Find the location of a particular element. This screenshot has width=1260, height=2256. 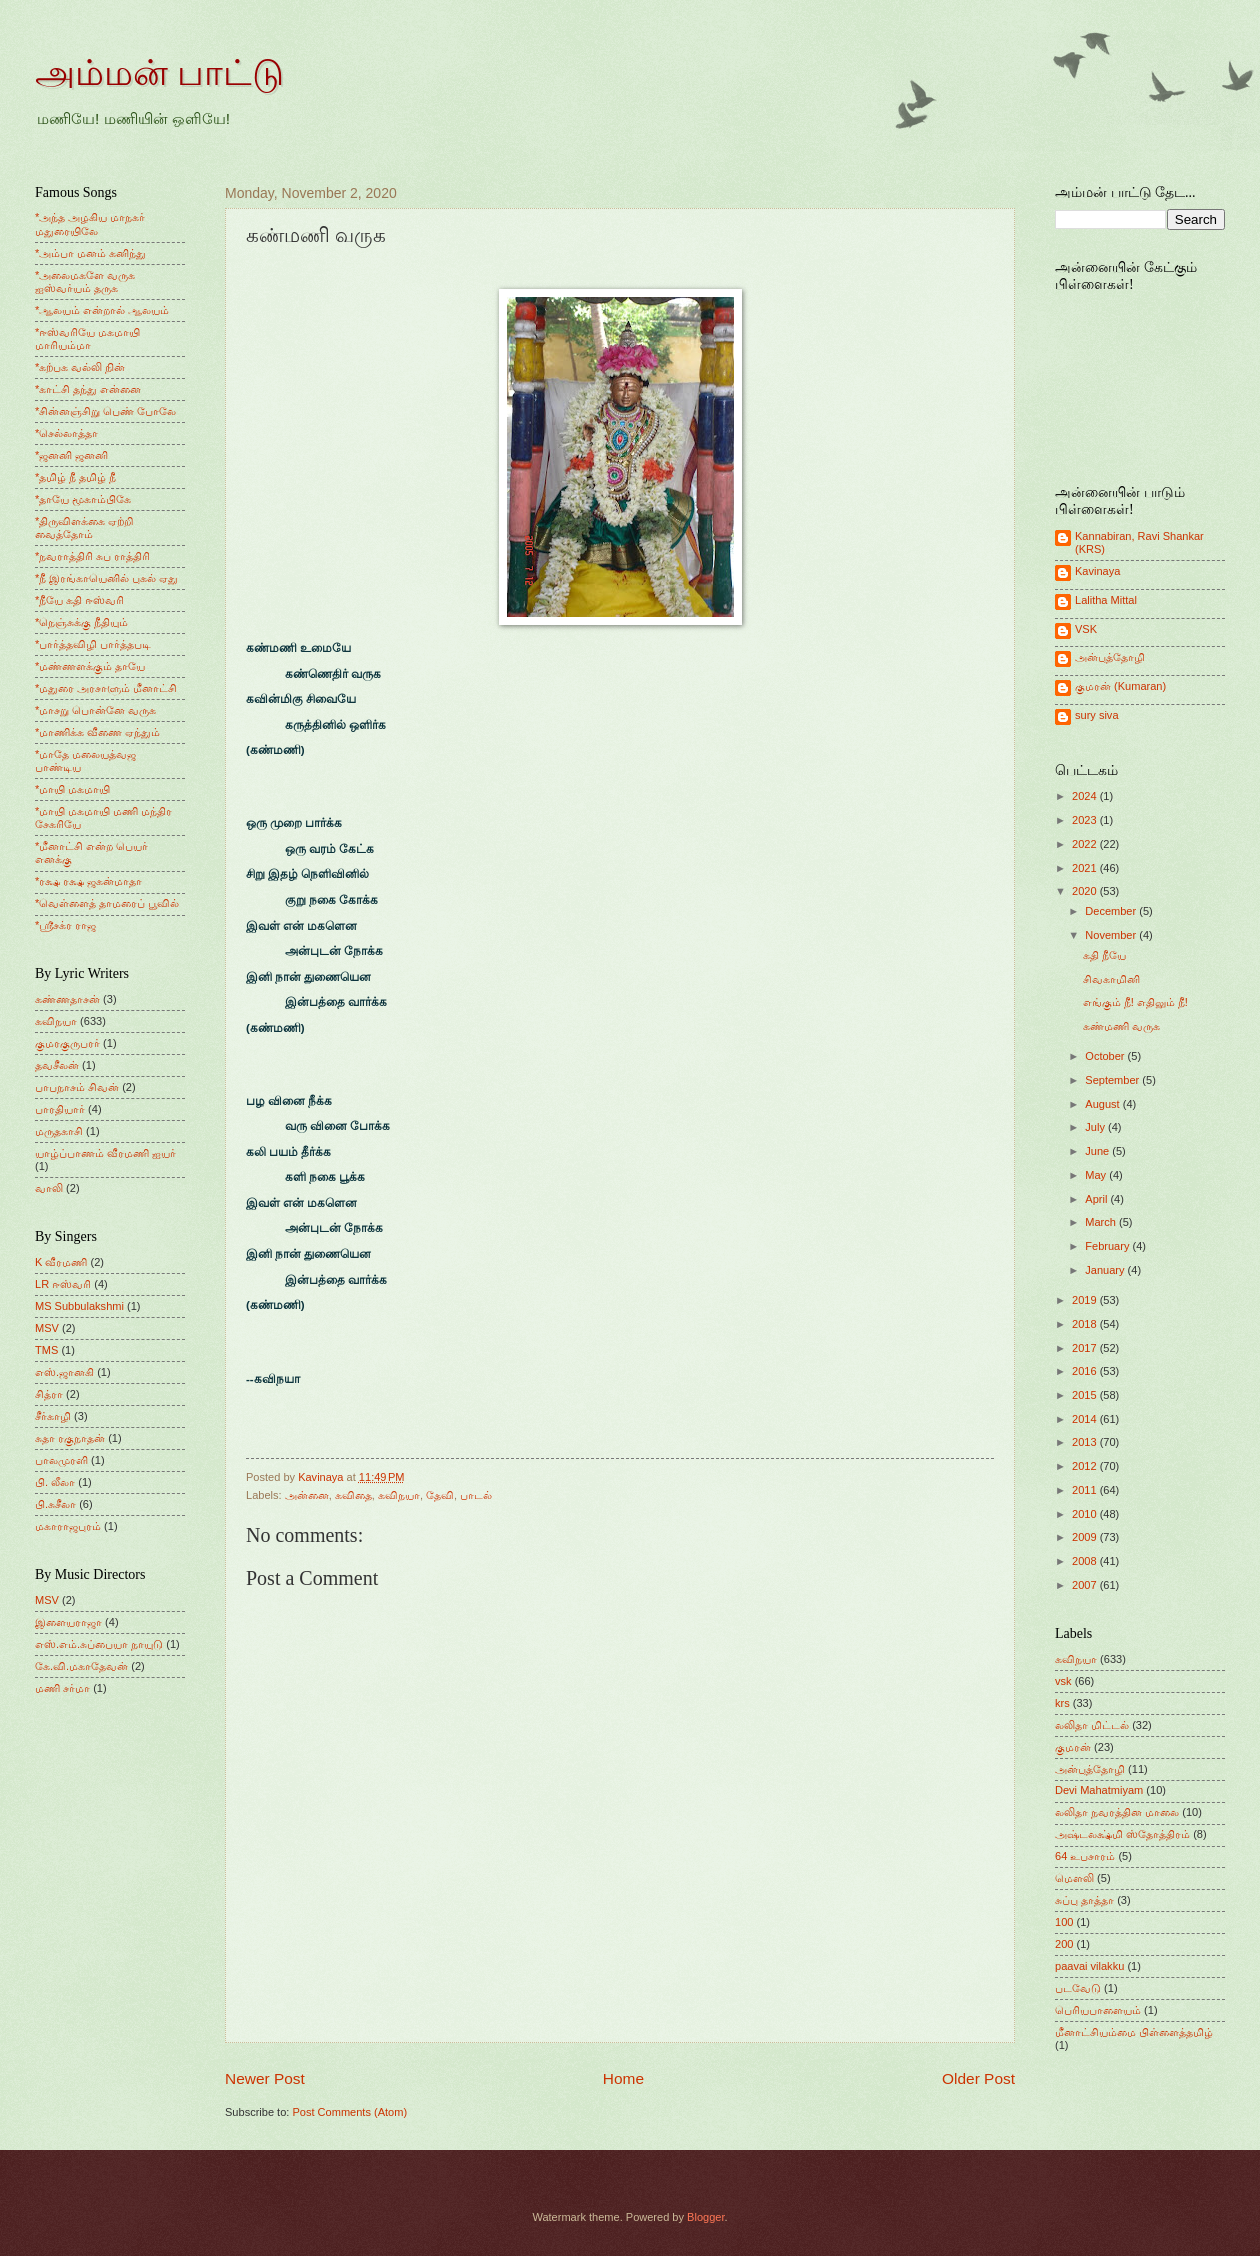

August is located at coordinates (1103, 1104).